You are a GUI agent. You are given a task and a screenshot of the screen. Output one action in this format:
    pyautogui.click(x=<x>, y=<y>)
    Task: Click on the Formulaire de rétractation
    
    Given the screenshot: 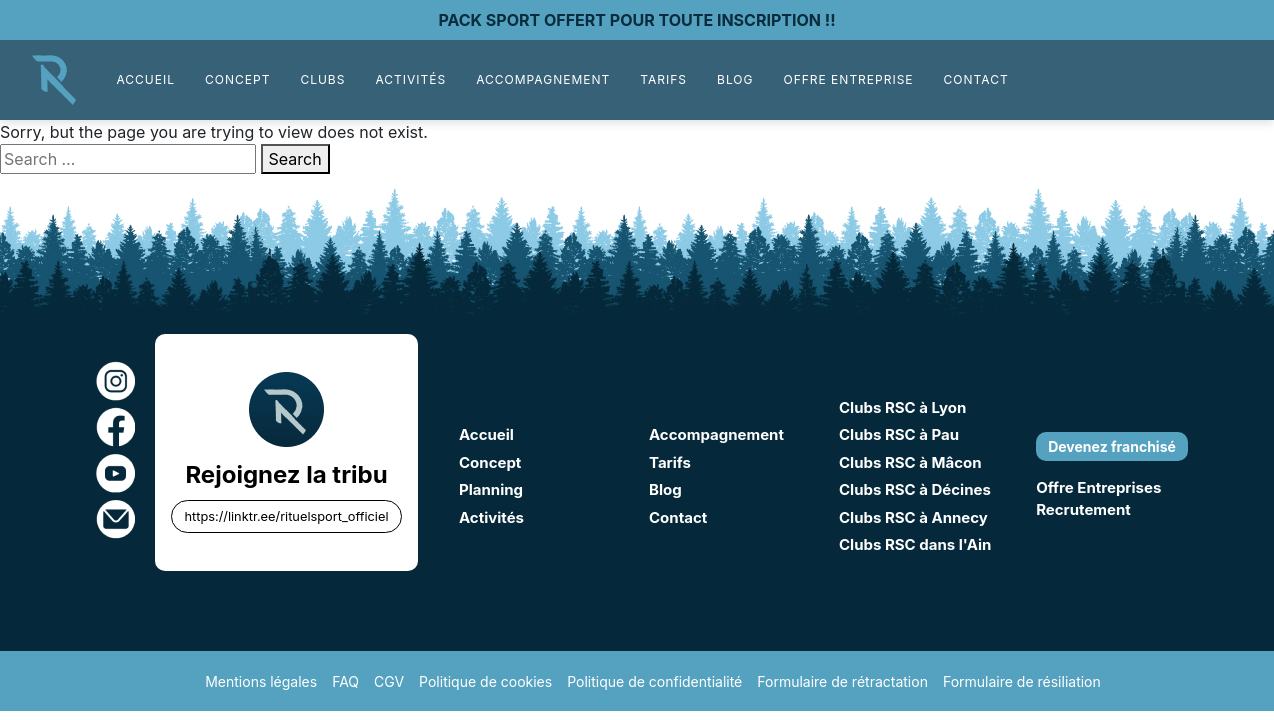 What is the action you would take?
    pyautogui.click(x=842, y=681)
    